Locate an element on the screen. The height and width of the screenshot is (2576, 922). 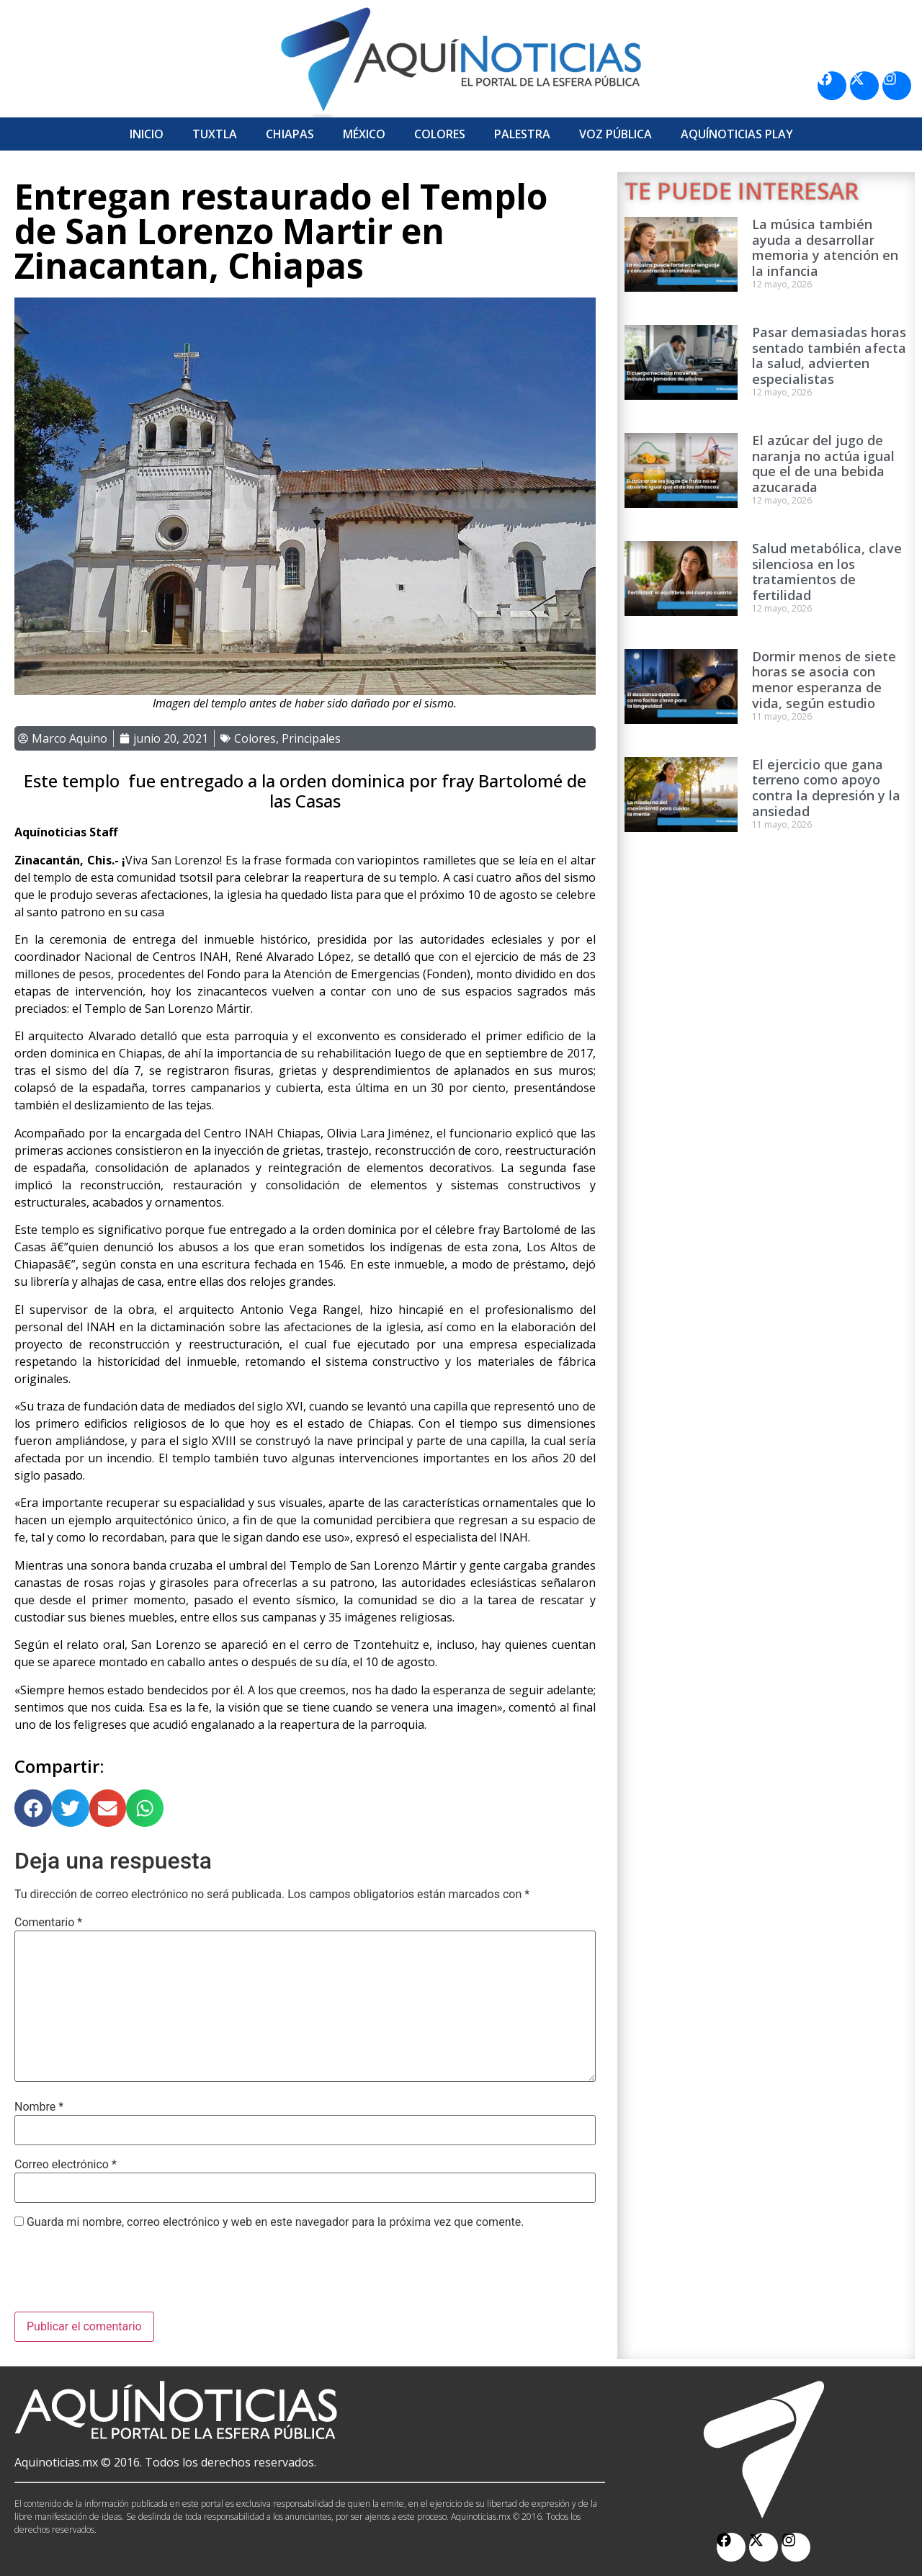
Chiapas is located at coordinates (290, 134).